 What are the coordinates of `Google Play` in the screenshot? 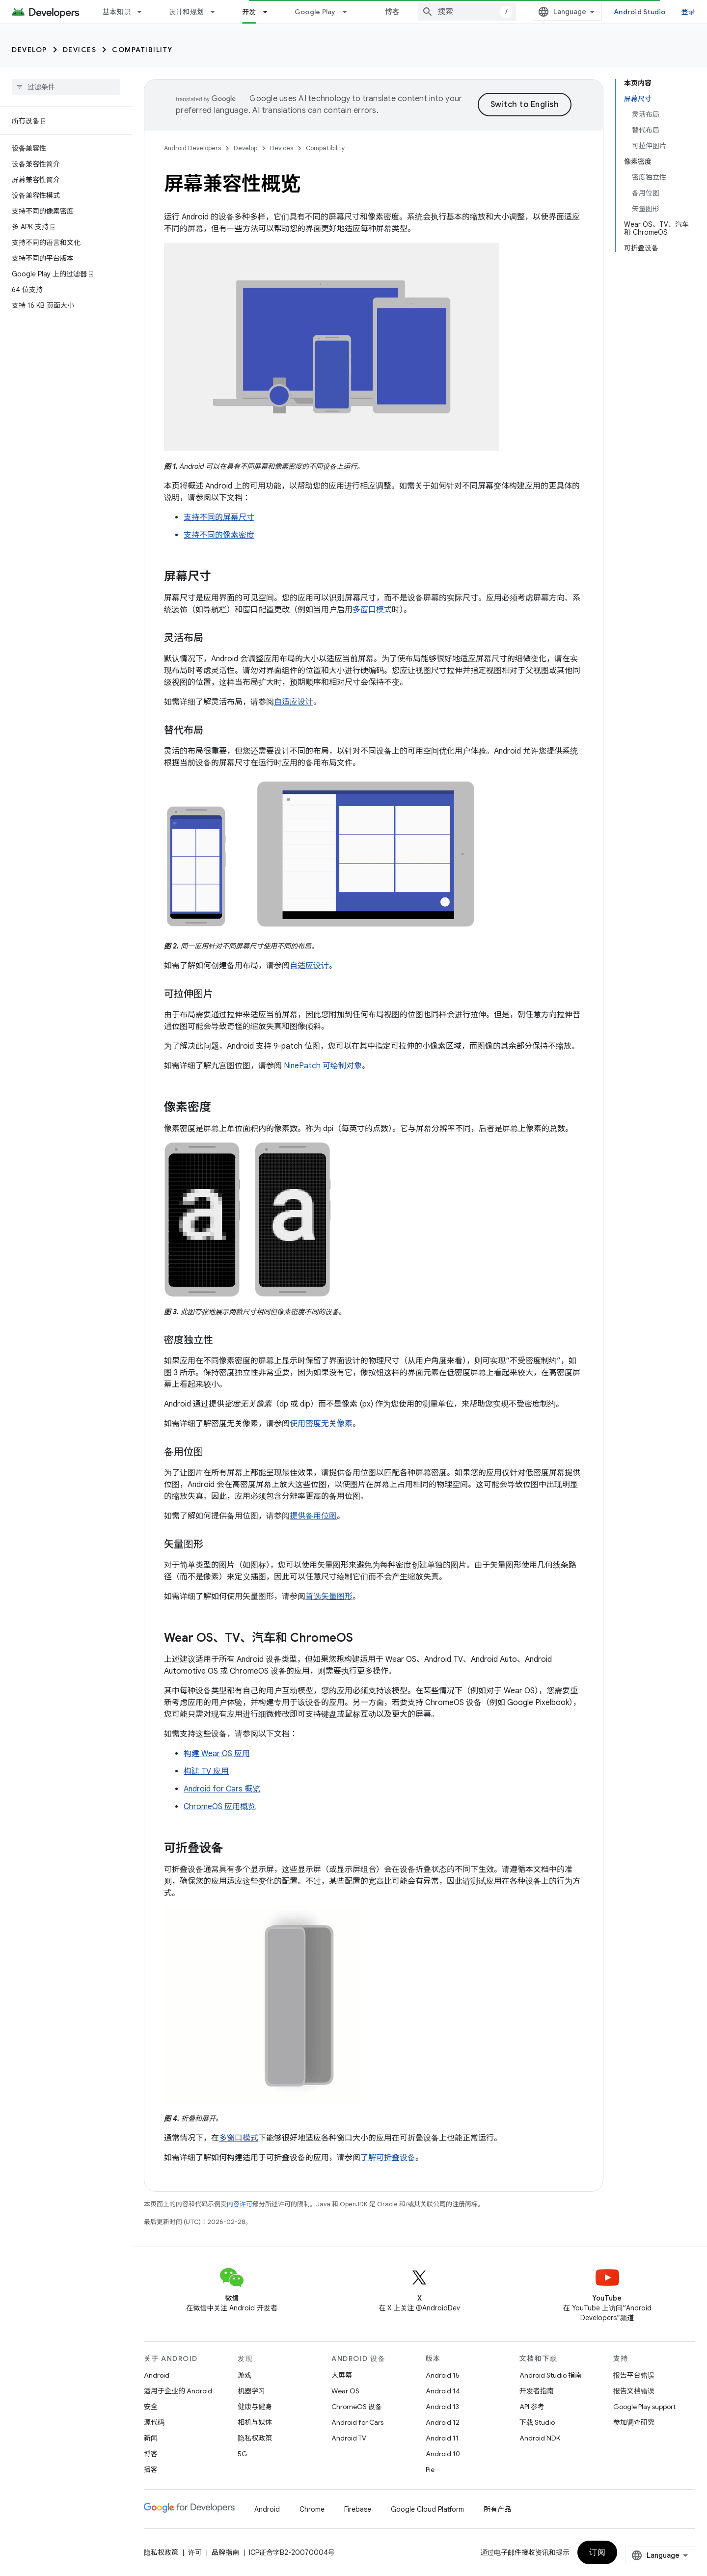 It's located at (315, 11).